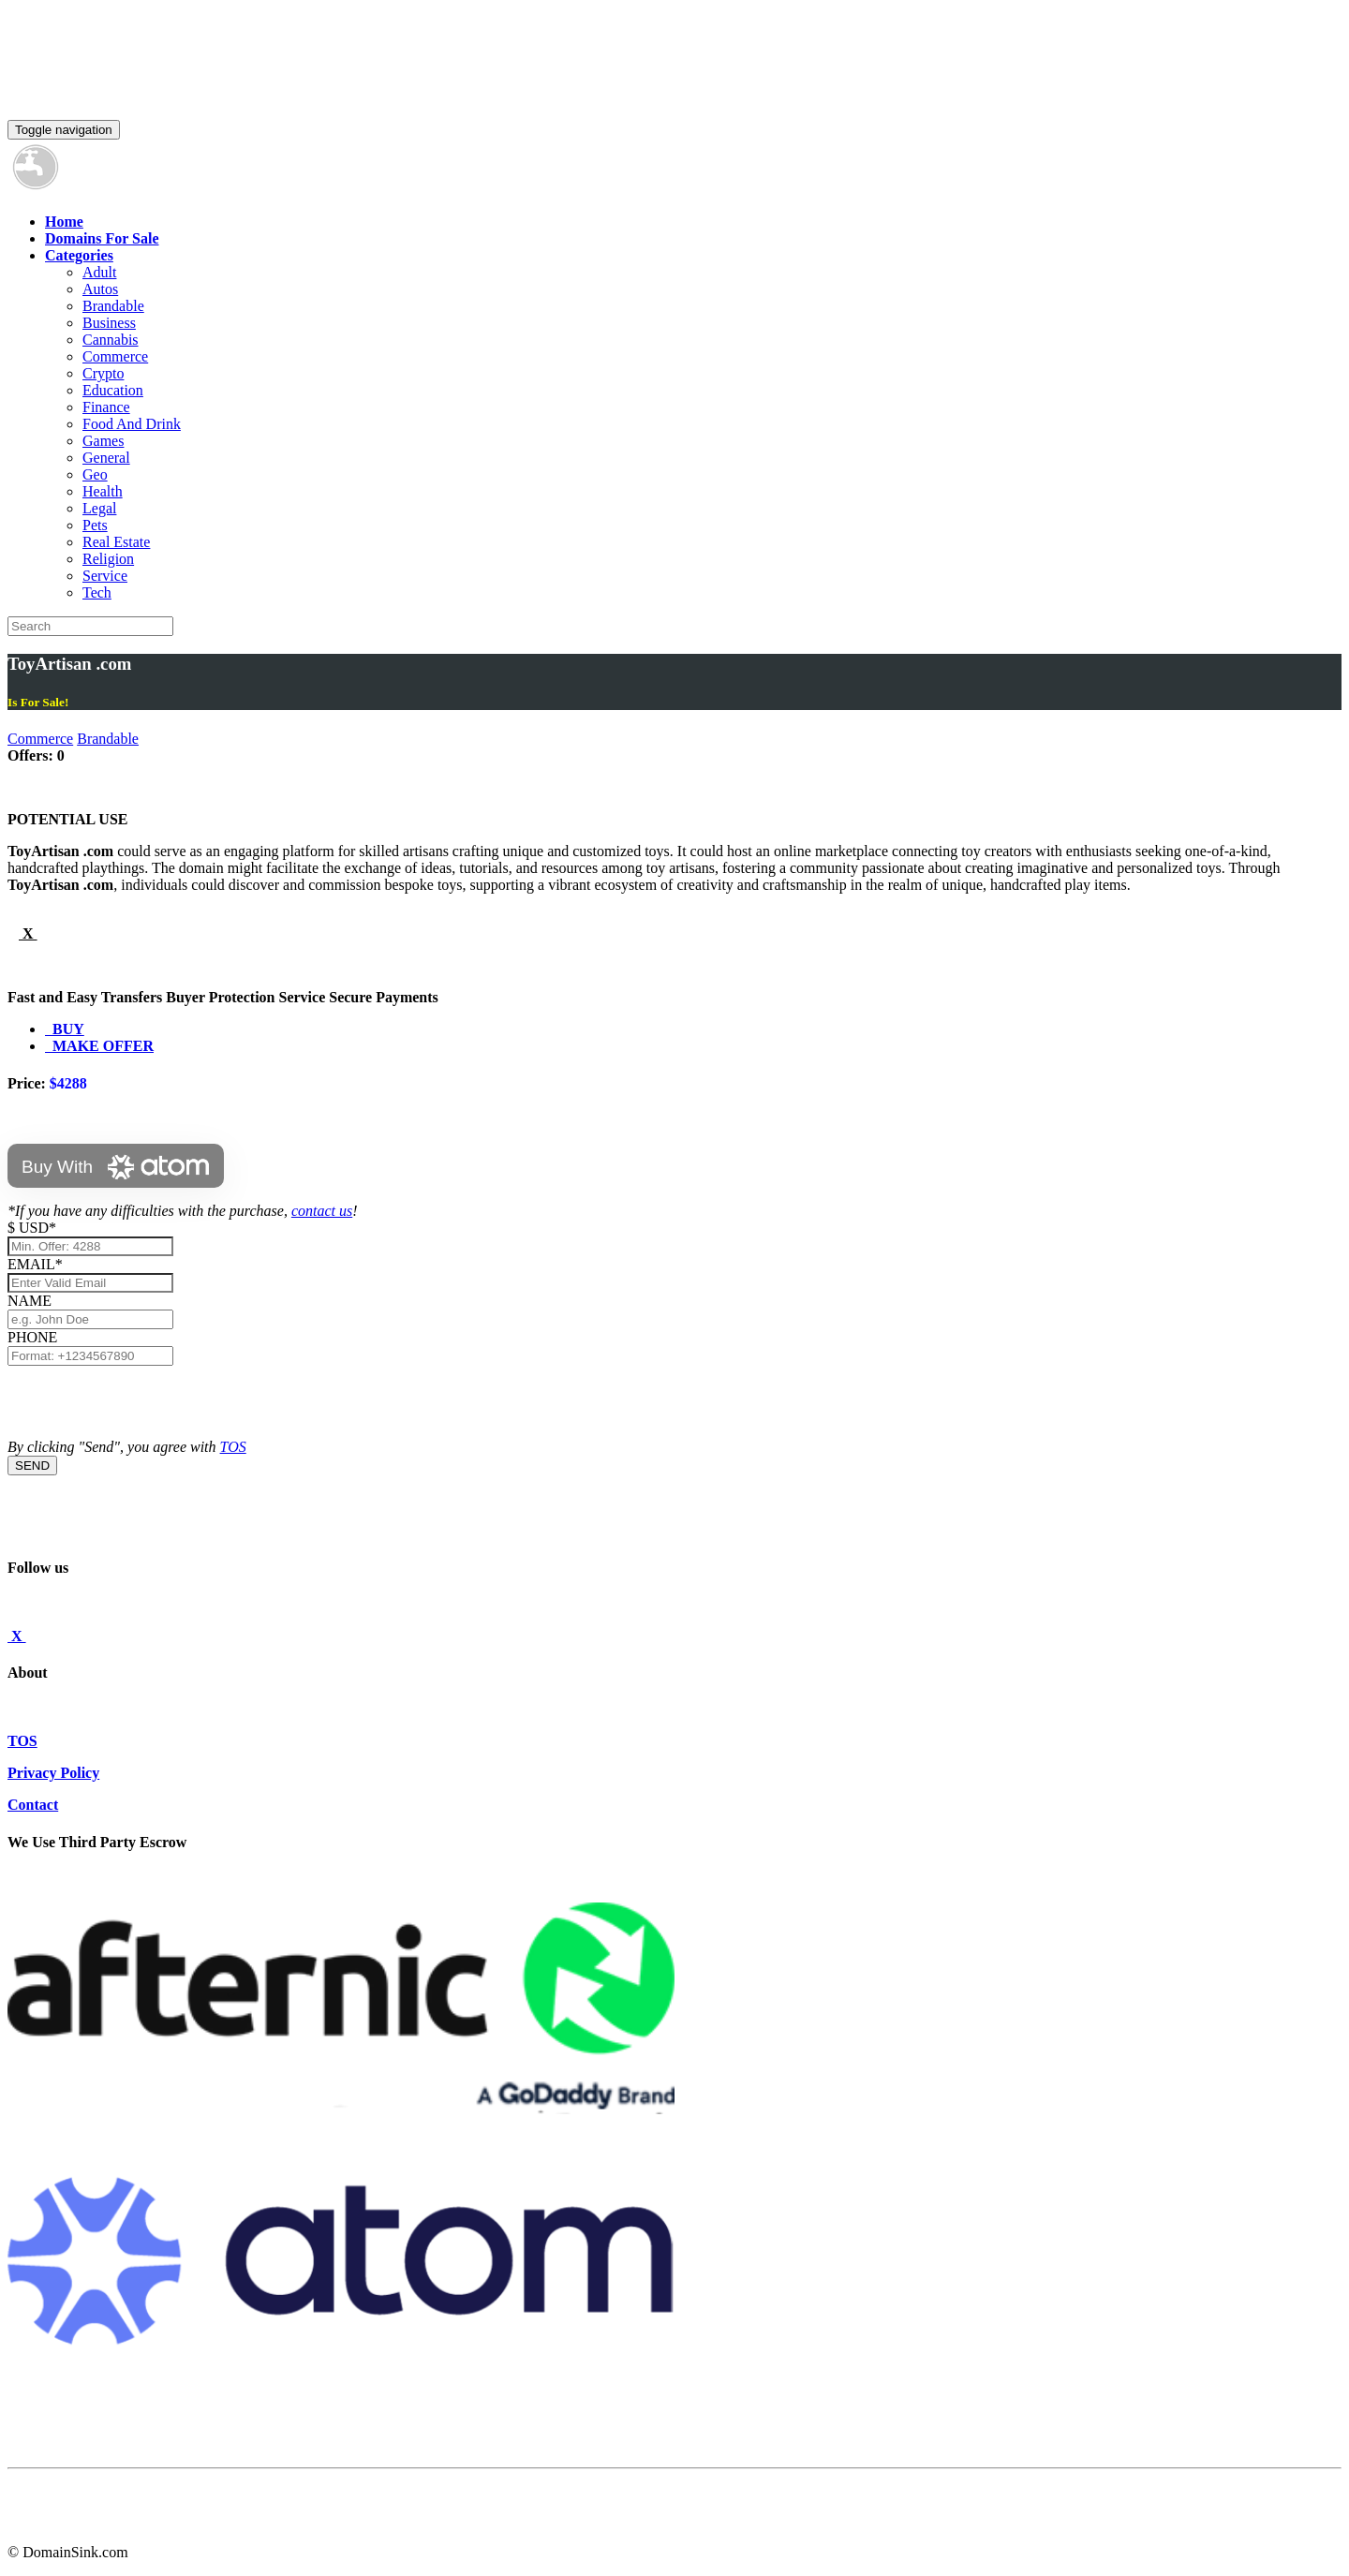 The width and height of the screenshot is (1349, 2576). Describe the element at coordinates (321, 1211) in the screenshot. I see `contact us` at that location.